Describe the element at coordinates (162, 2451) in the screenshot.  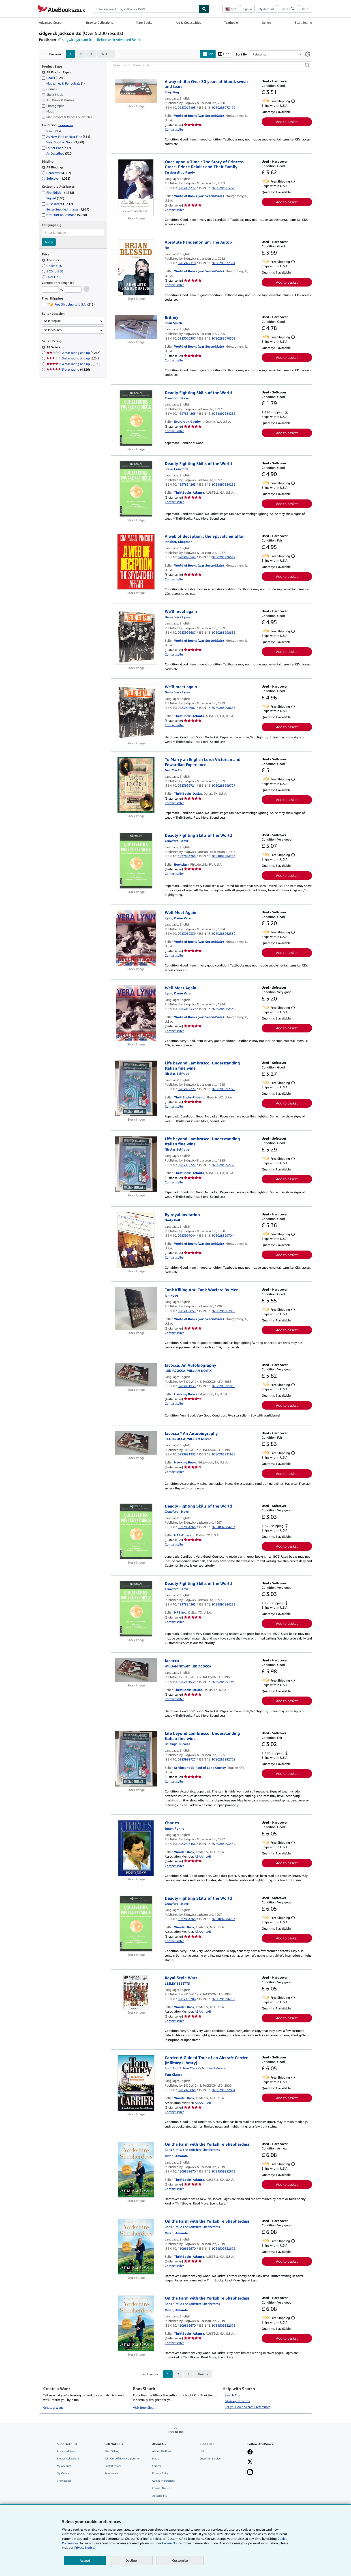
I see `About AbeBooks` at that location.